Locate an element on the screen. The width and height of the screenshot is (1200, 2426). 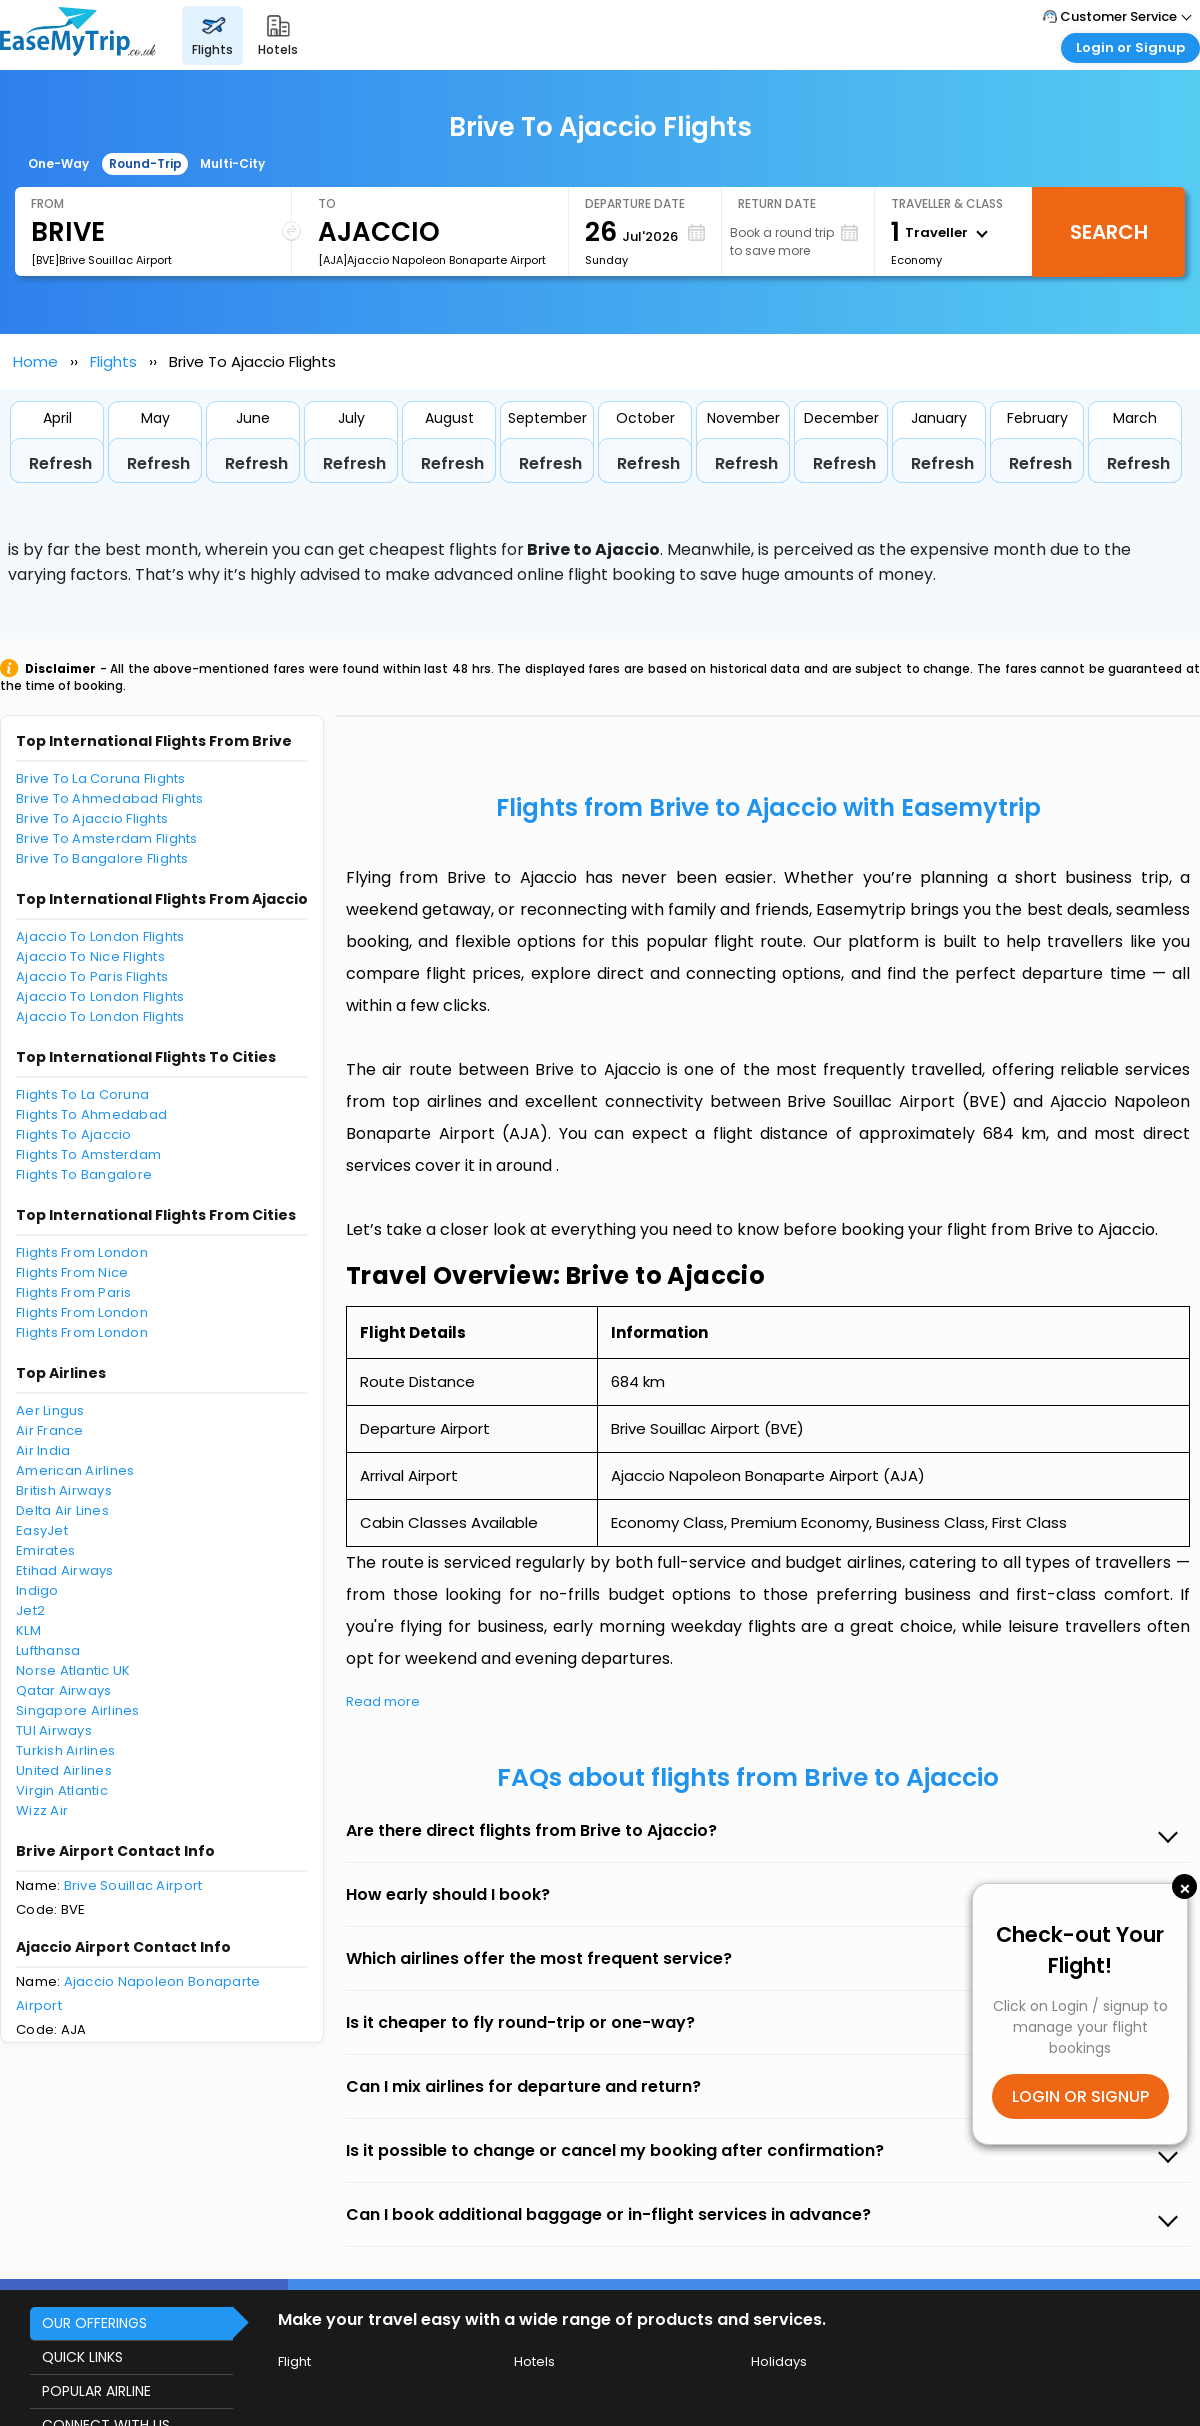
Virgin Atlantic is located at coordinates (62, 1790).